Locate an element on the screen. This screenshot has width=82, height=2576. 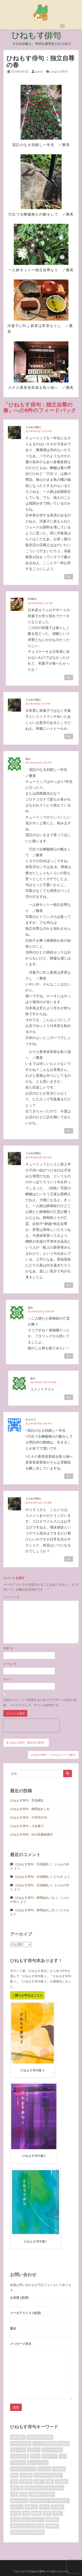
たこウインナー [たこウインナー (1個の項目)] is located at coordinates (52, 2450).